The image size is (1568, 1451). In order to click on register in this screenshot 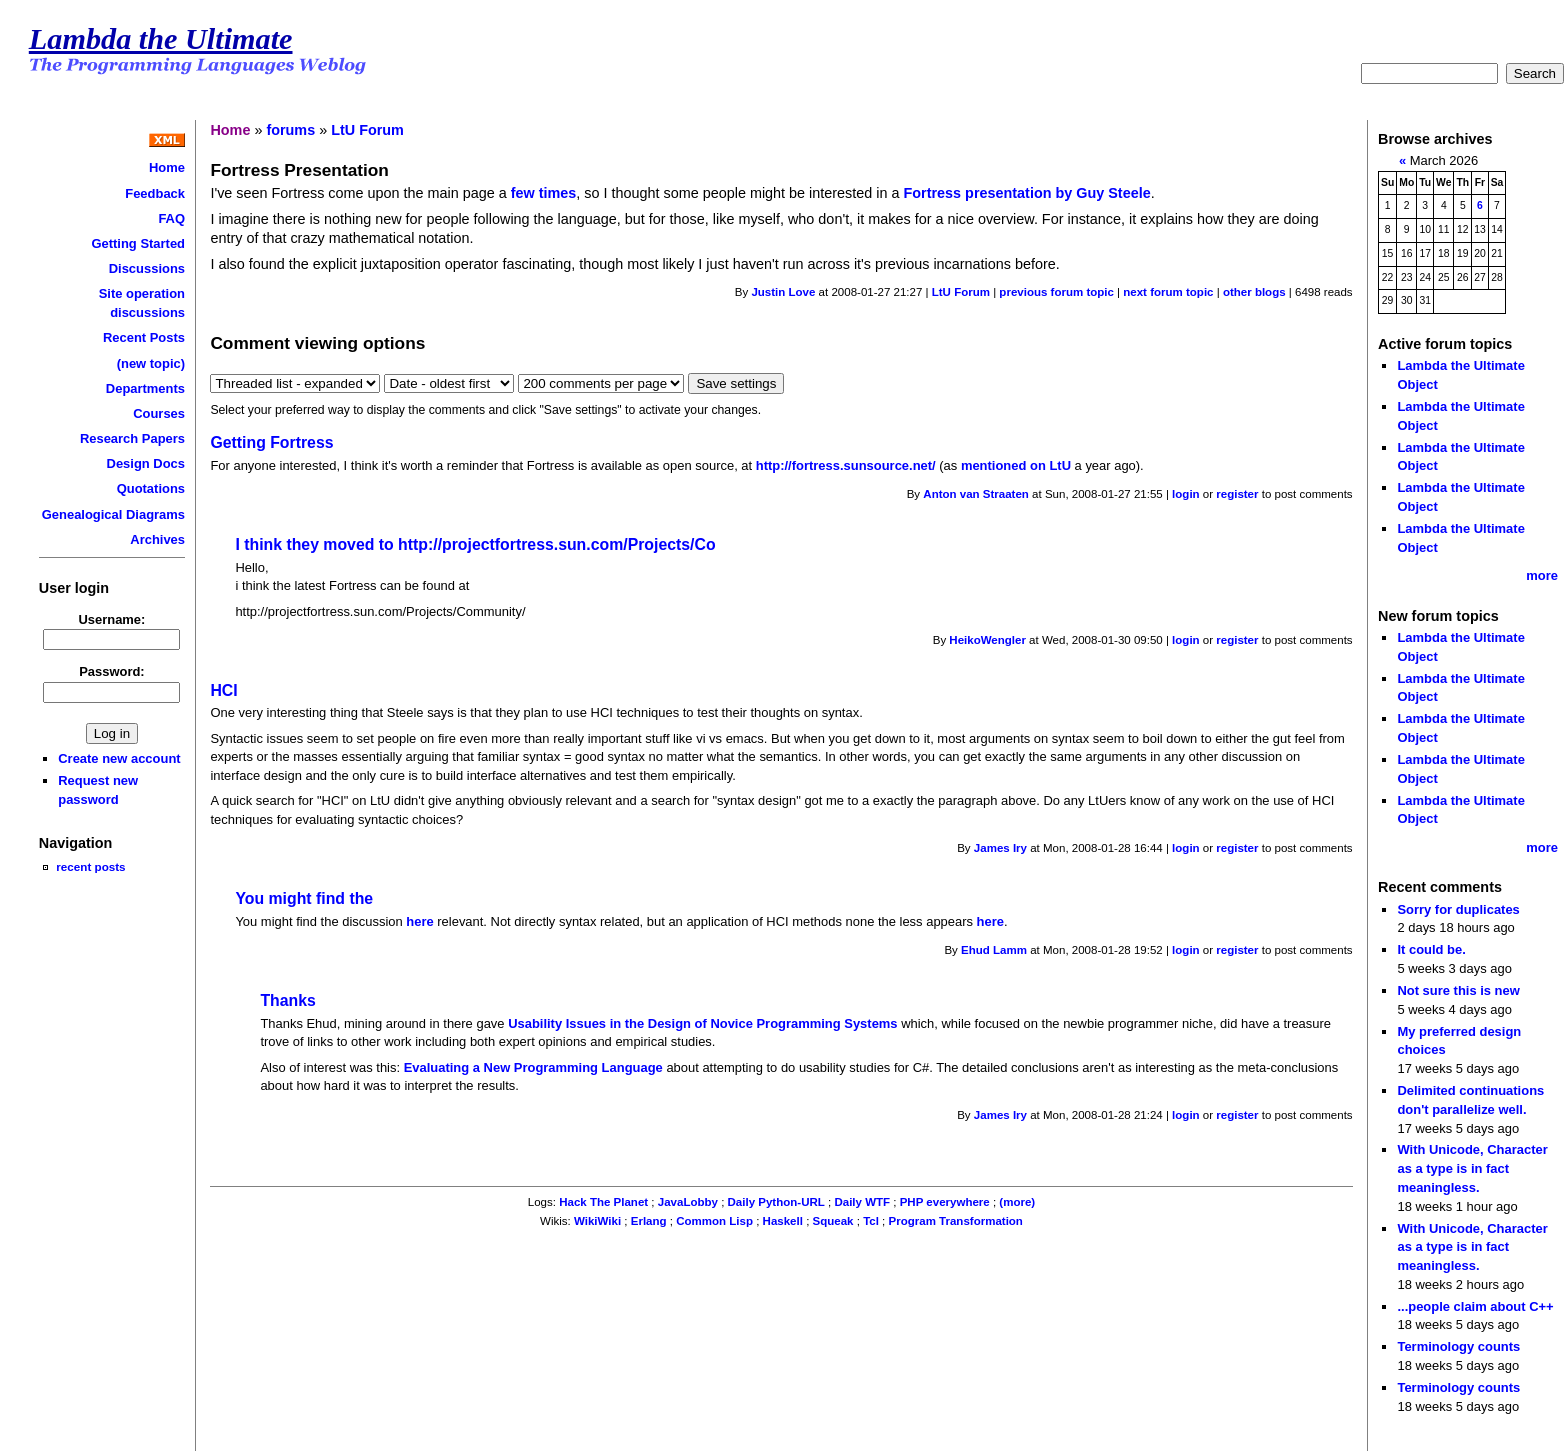, I will do `click(1237, 494)`.